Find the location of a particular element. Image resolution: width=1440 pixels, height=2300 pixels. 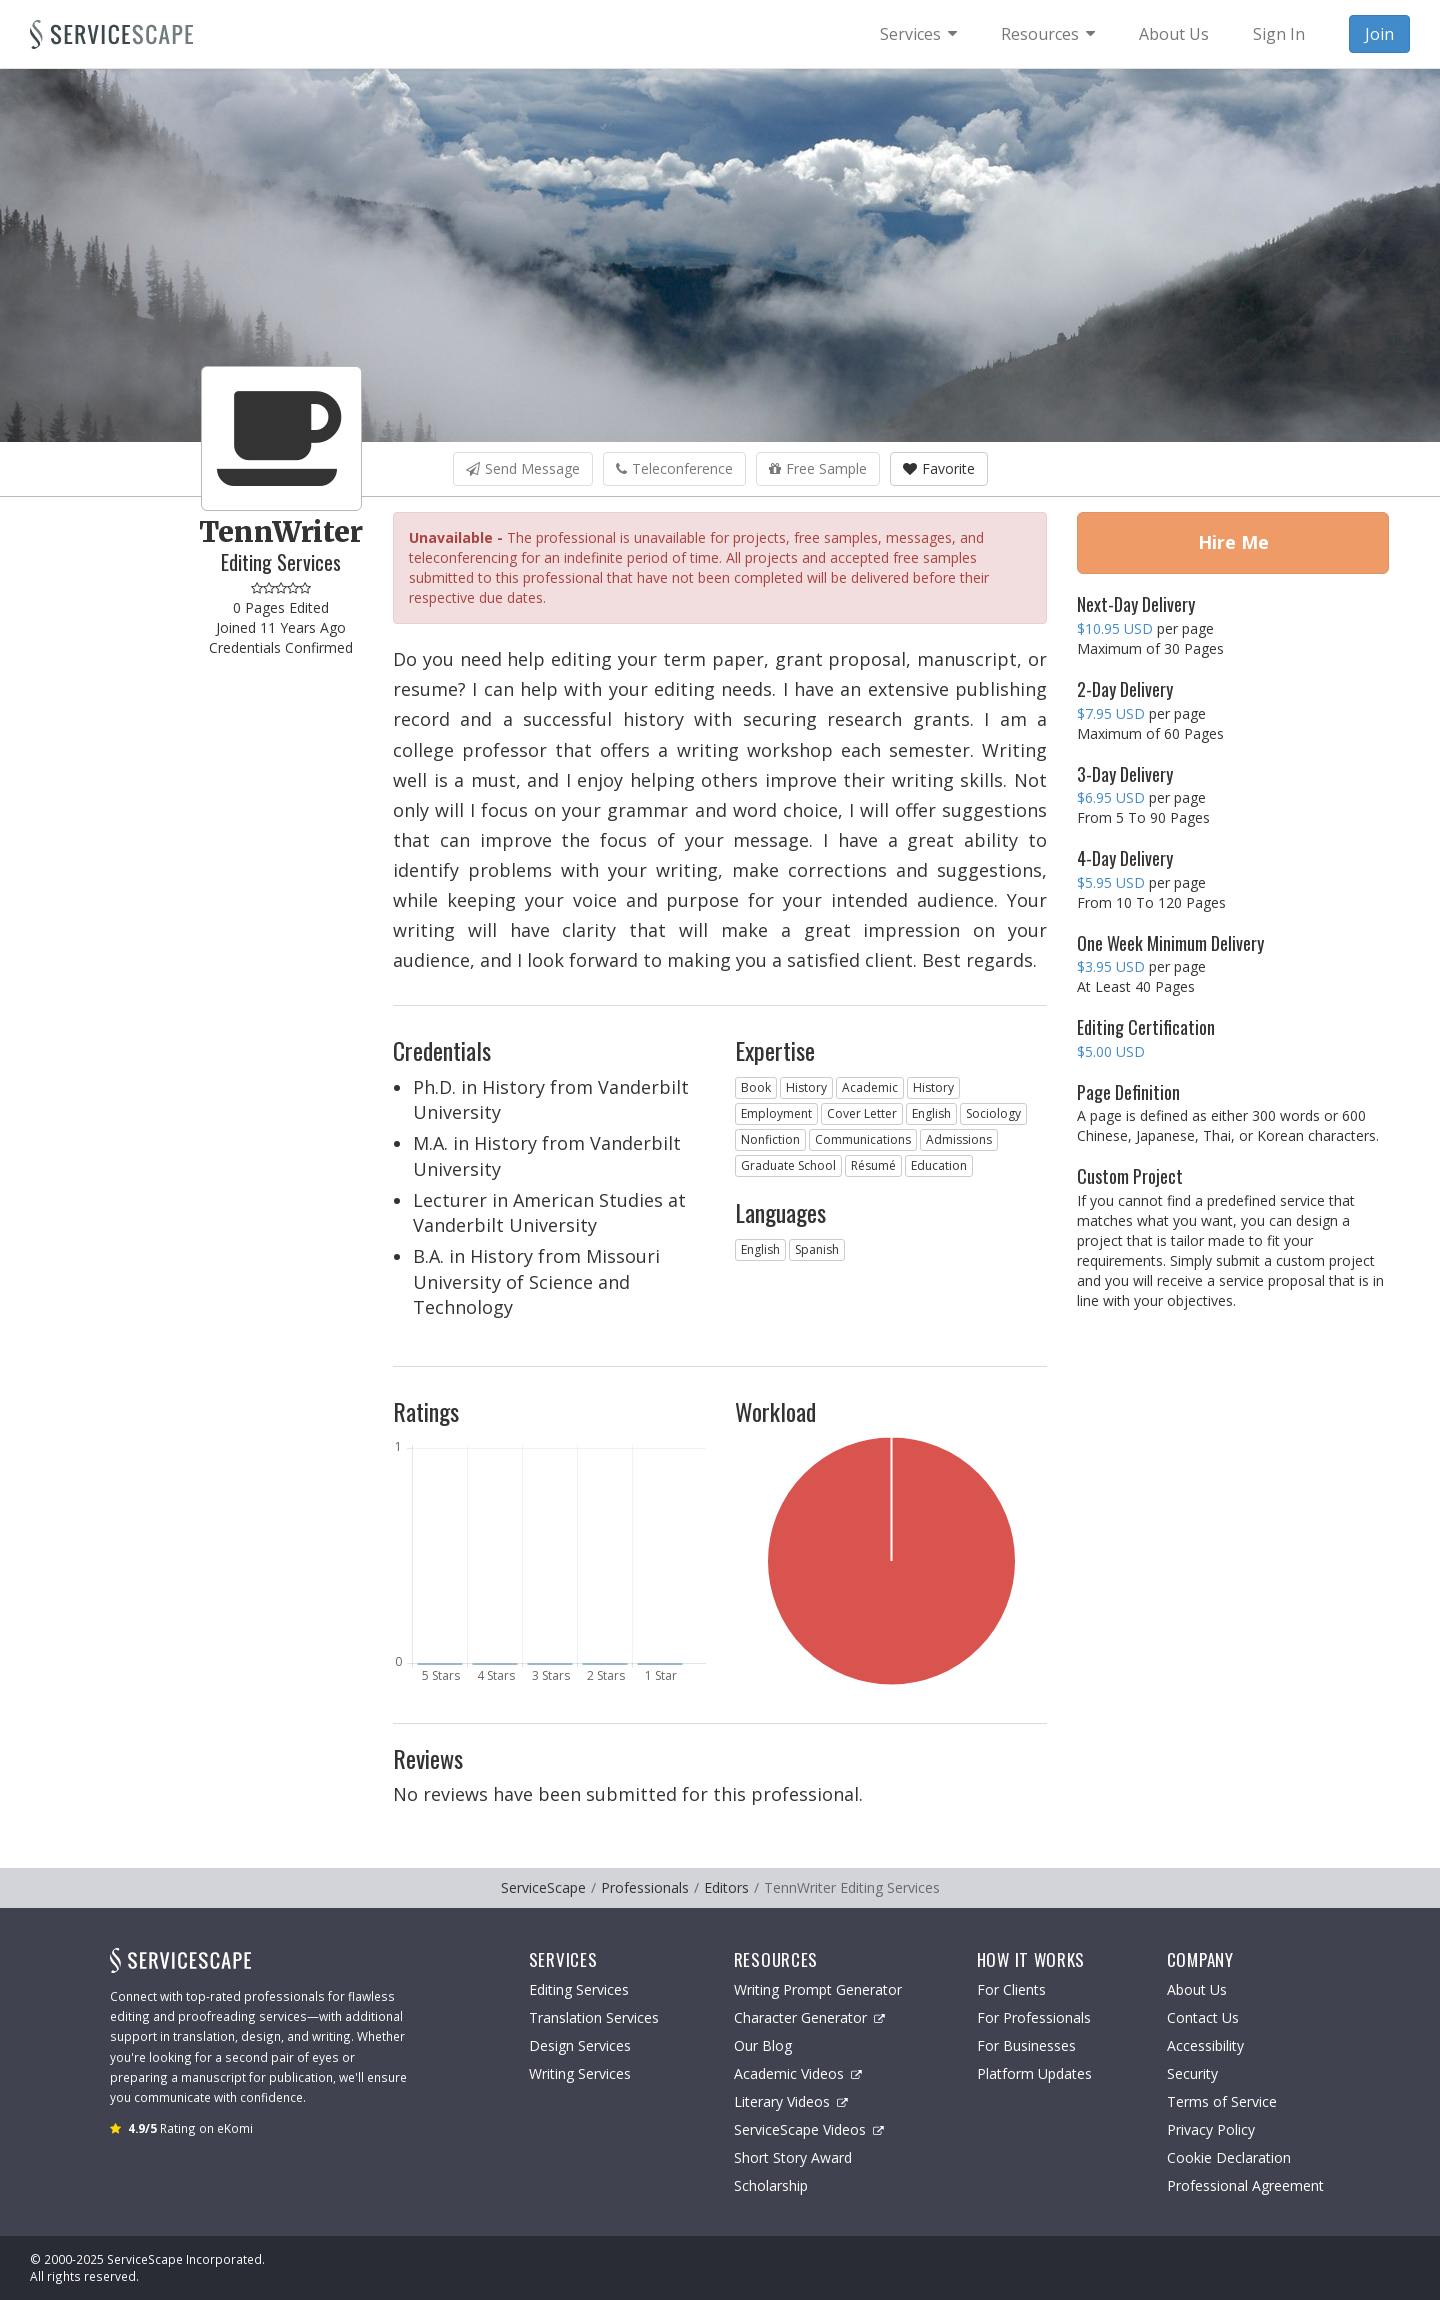

Favorite [button] is located at coordinates (939, 468).